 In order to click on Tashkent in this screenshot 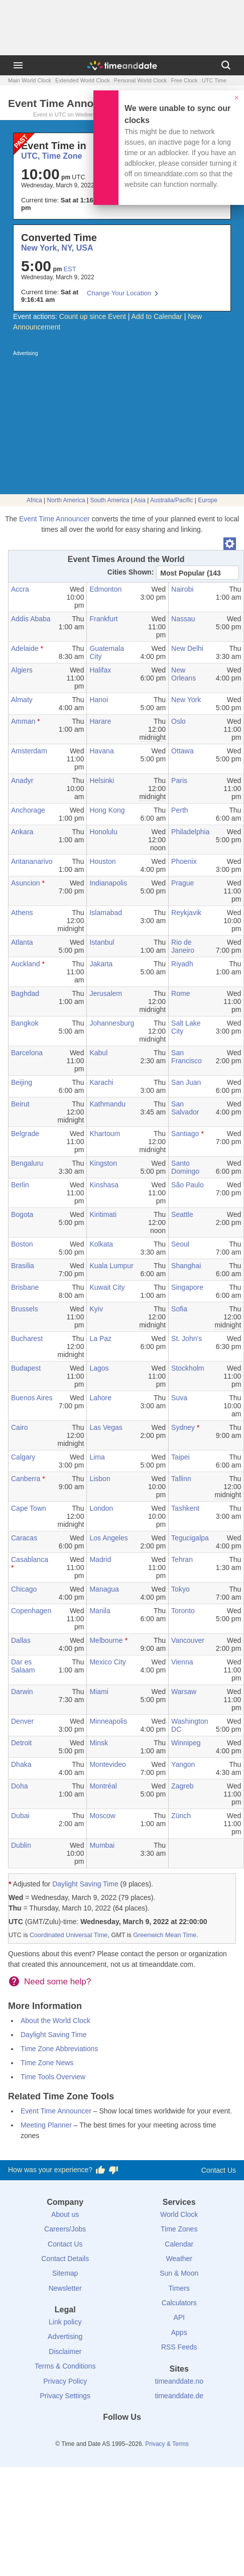, I will do `click(185, 1508)`.